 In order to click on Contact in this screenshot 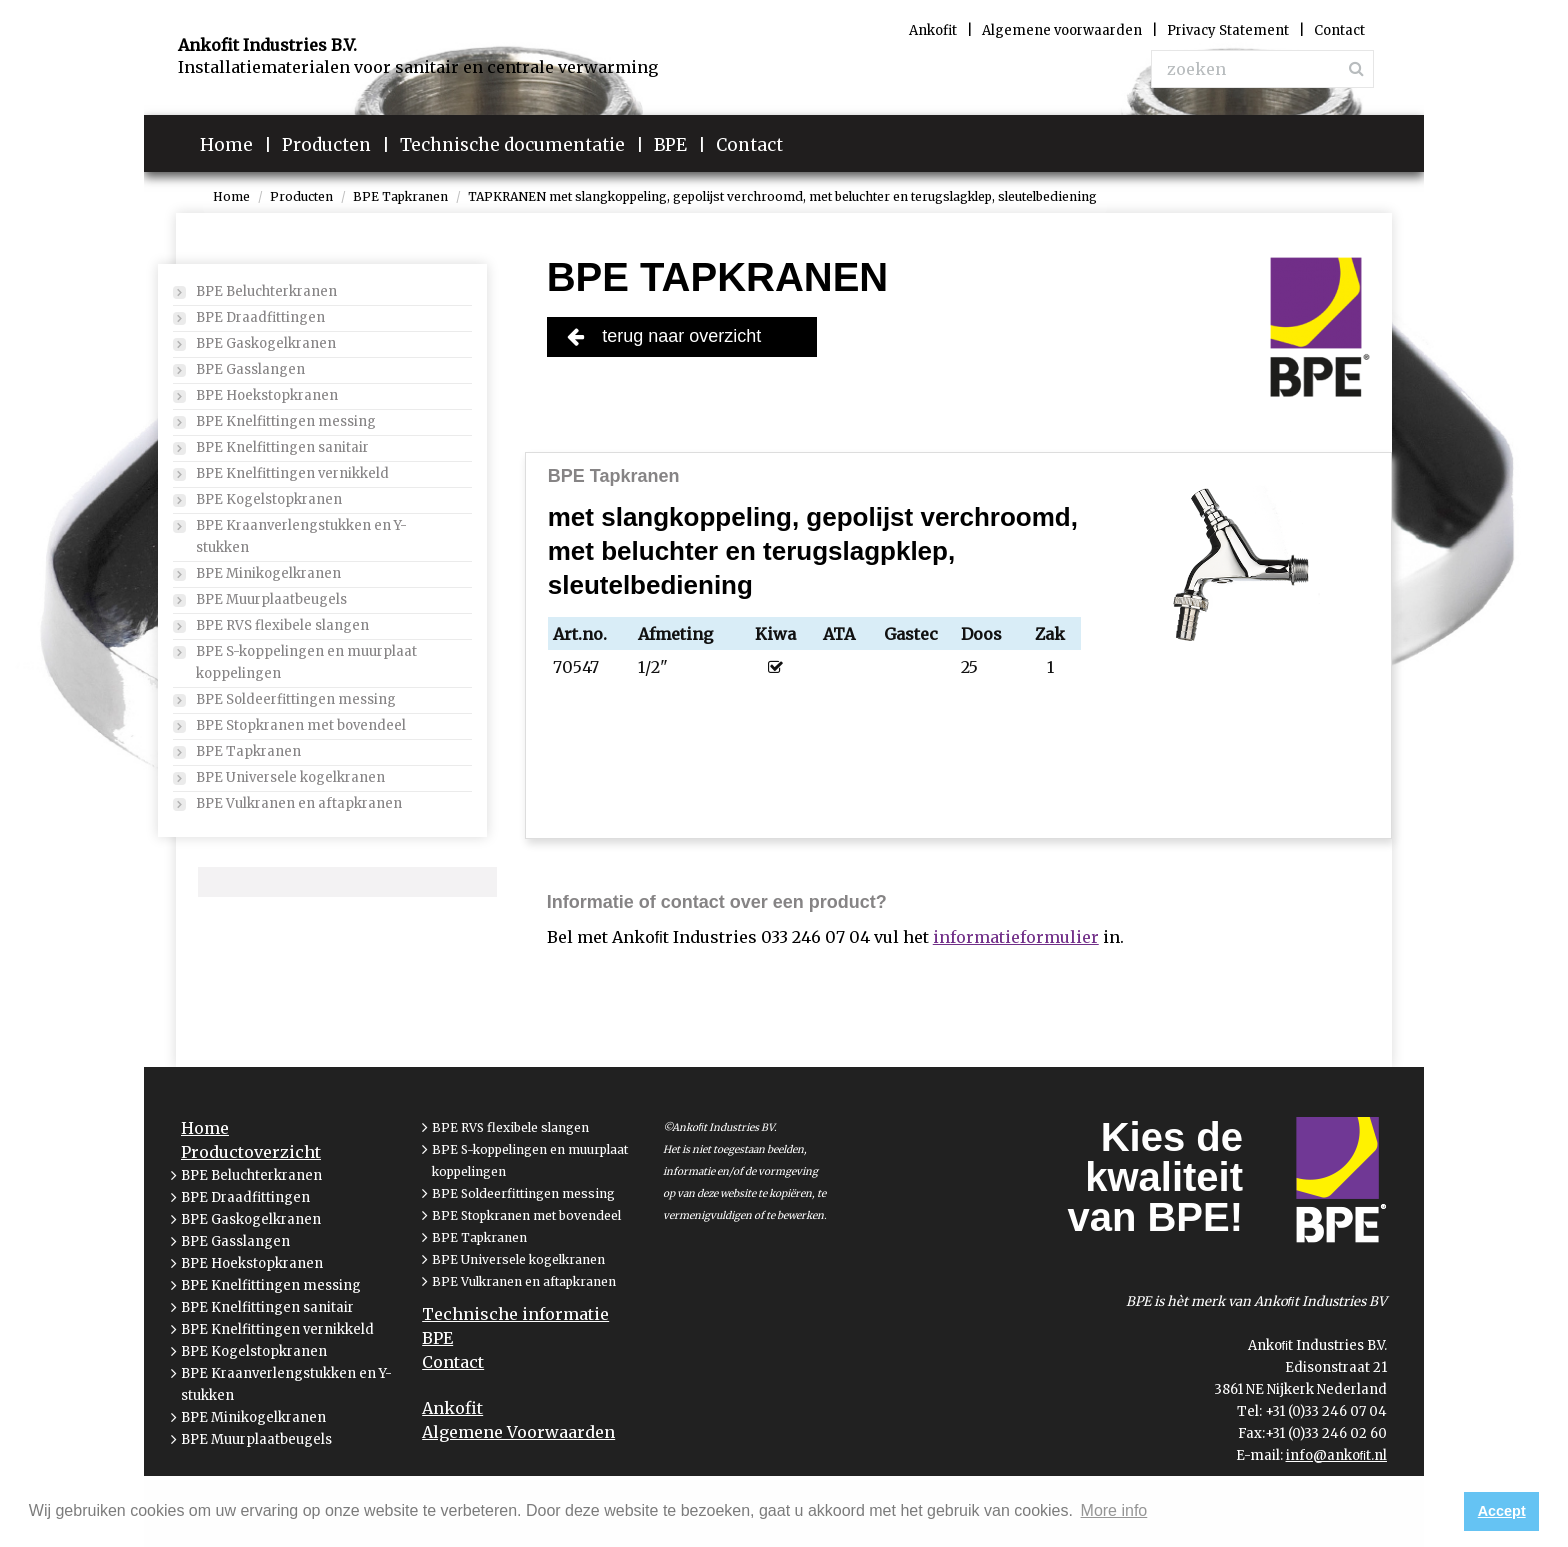, I will do `click(453, 1362)`.